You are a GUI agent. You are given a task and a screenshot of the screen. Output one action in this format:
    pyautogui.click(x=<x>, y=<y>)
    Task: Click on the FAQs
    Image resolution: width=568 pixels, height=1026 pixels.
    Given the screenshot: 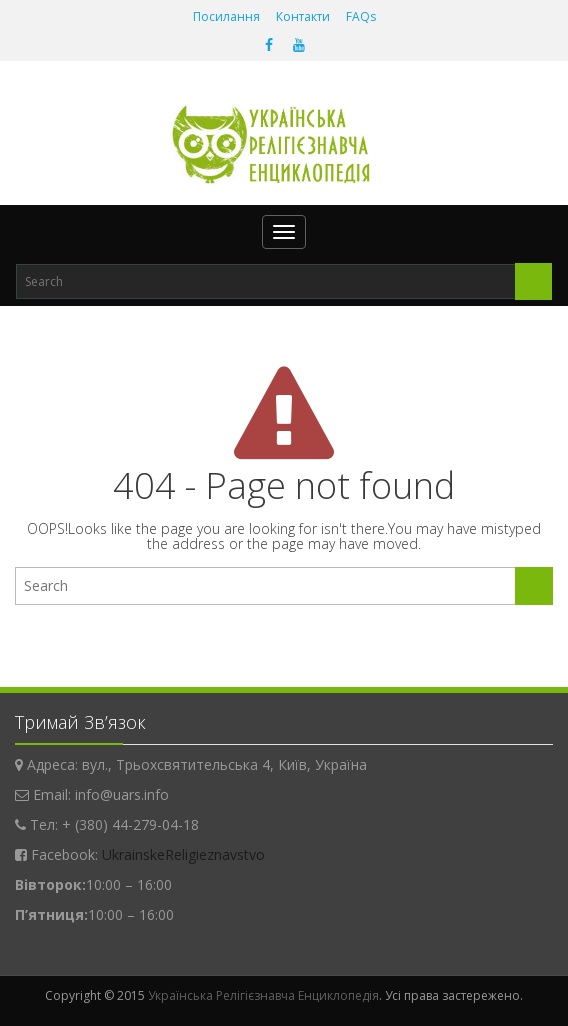 What is the action you would take?
    pyautogui.click(x=361, y=16)
    